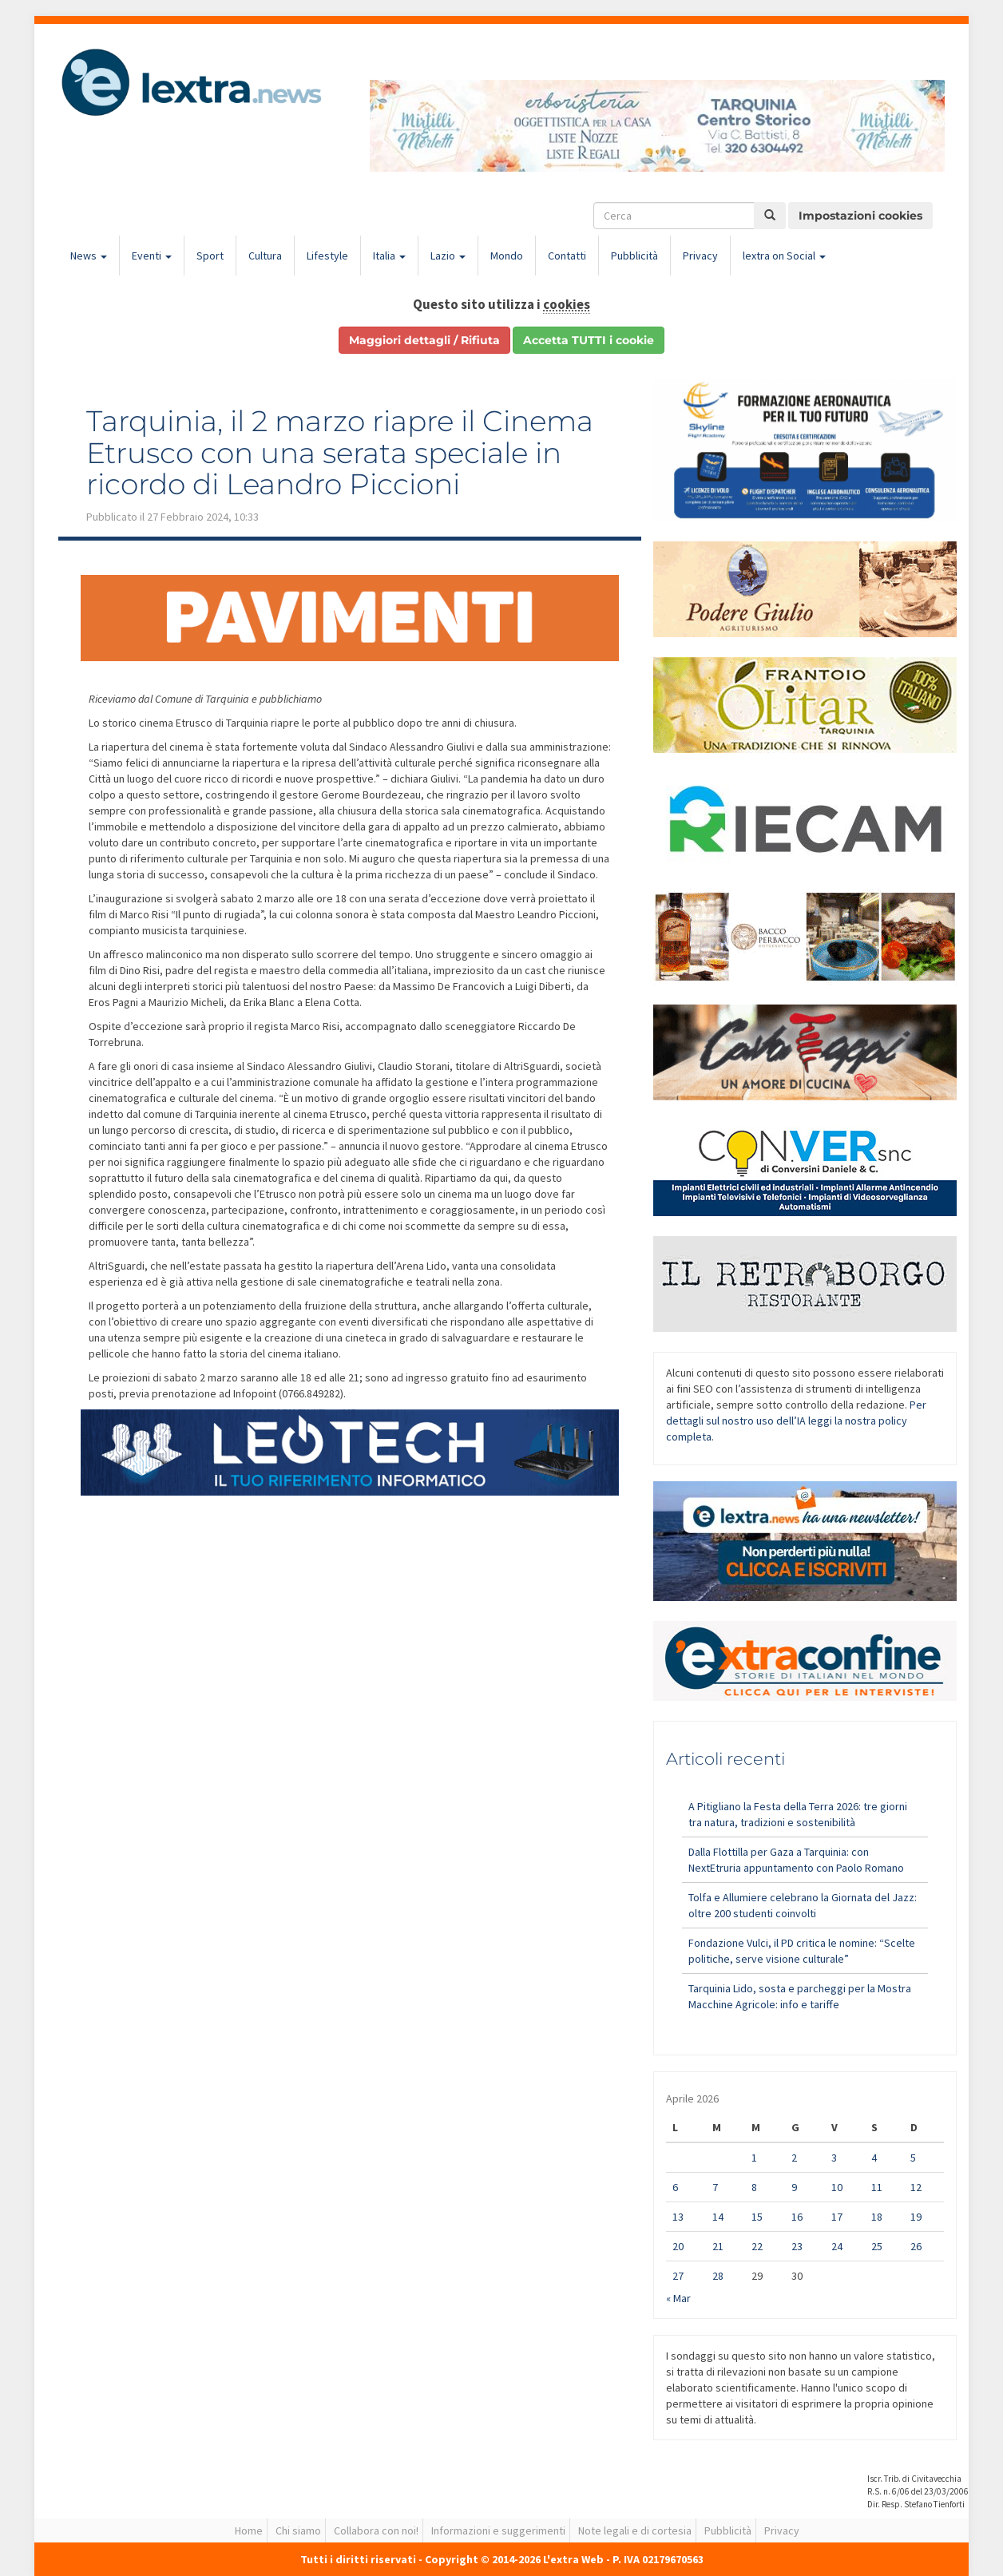 Image resolution: width=1003 pixels, height=2576 pixels. I want to click on 10 [Articoli pubblicati in 10 April 2026], so click(836, 2187).